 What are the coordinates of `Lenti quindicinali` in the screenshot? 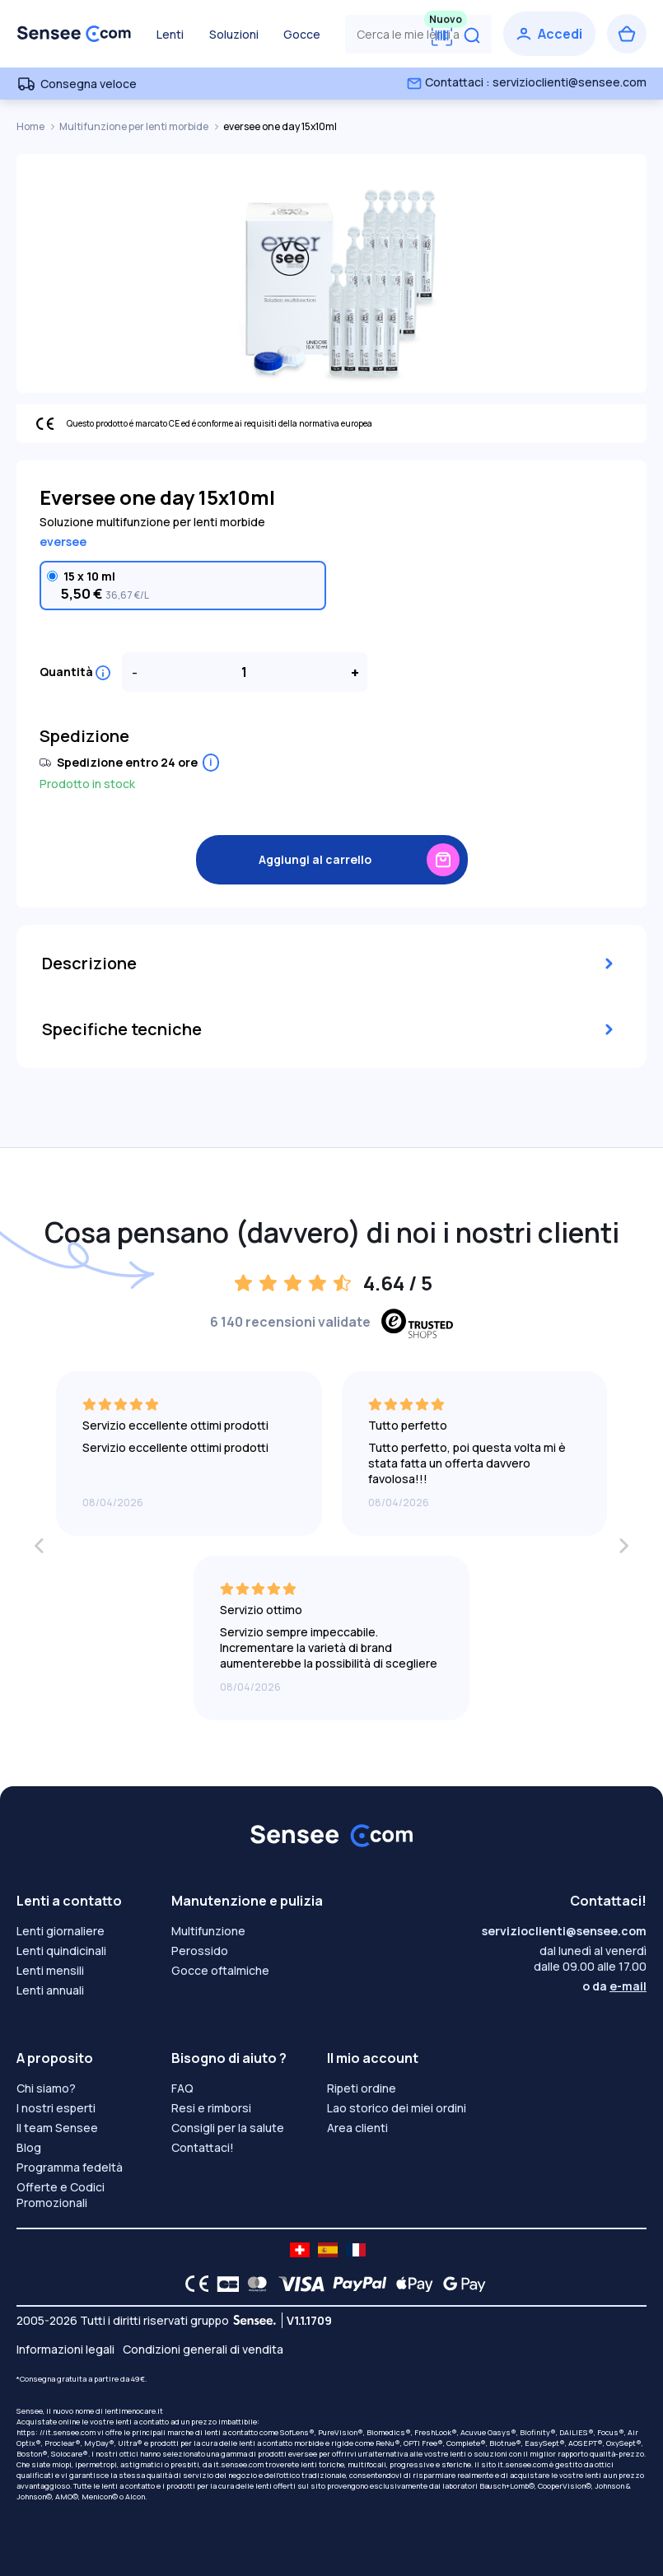 It's located at (61, 1950).